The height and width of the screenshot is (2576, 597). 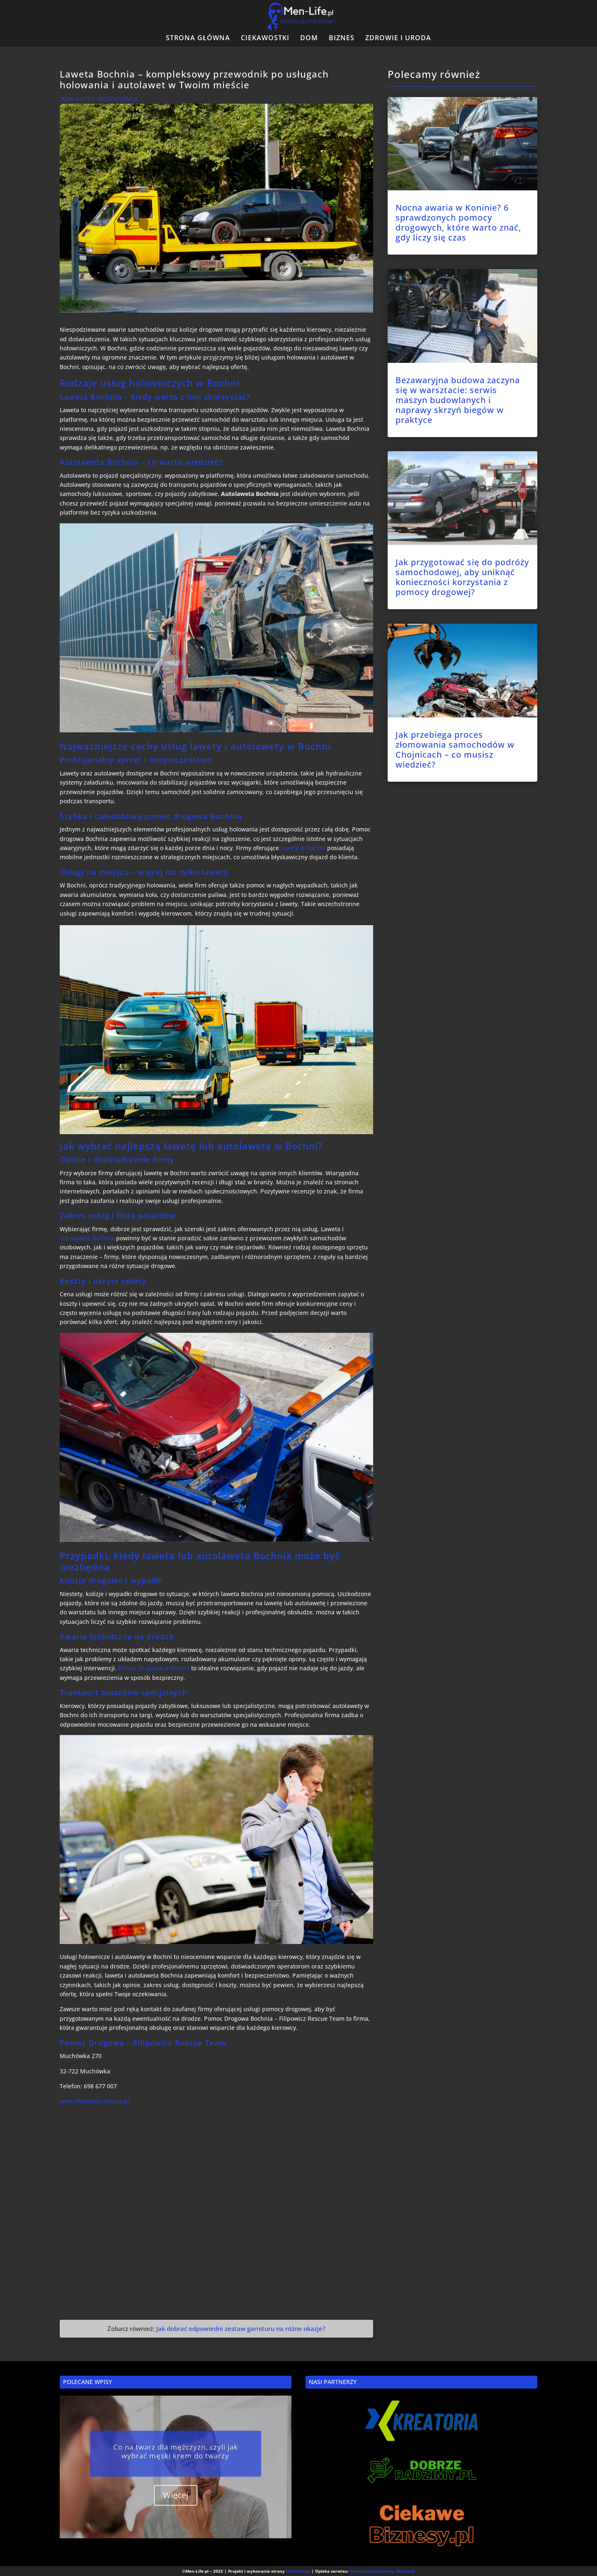 What do you see at coordinates (398, 38) in the screenshot?
I see `ZDROWIE I URODA` at bounding box center [398, 38].